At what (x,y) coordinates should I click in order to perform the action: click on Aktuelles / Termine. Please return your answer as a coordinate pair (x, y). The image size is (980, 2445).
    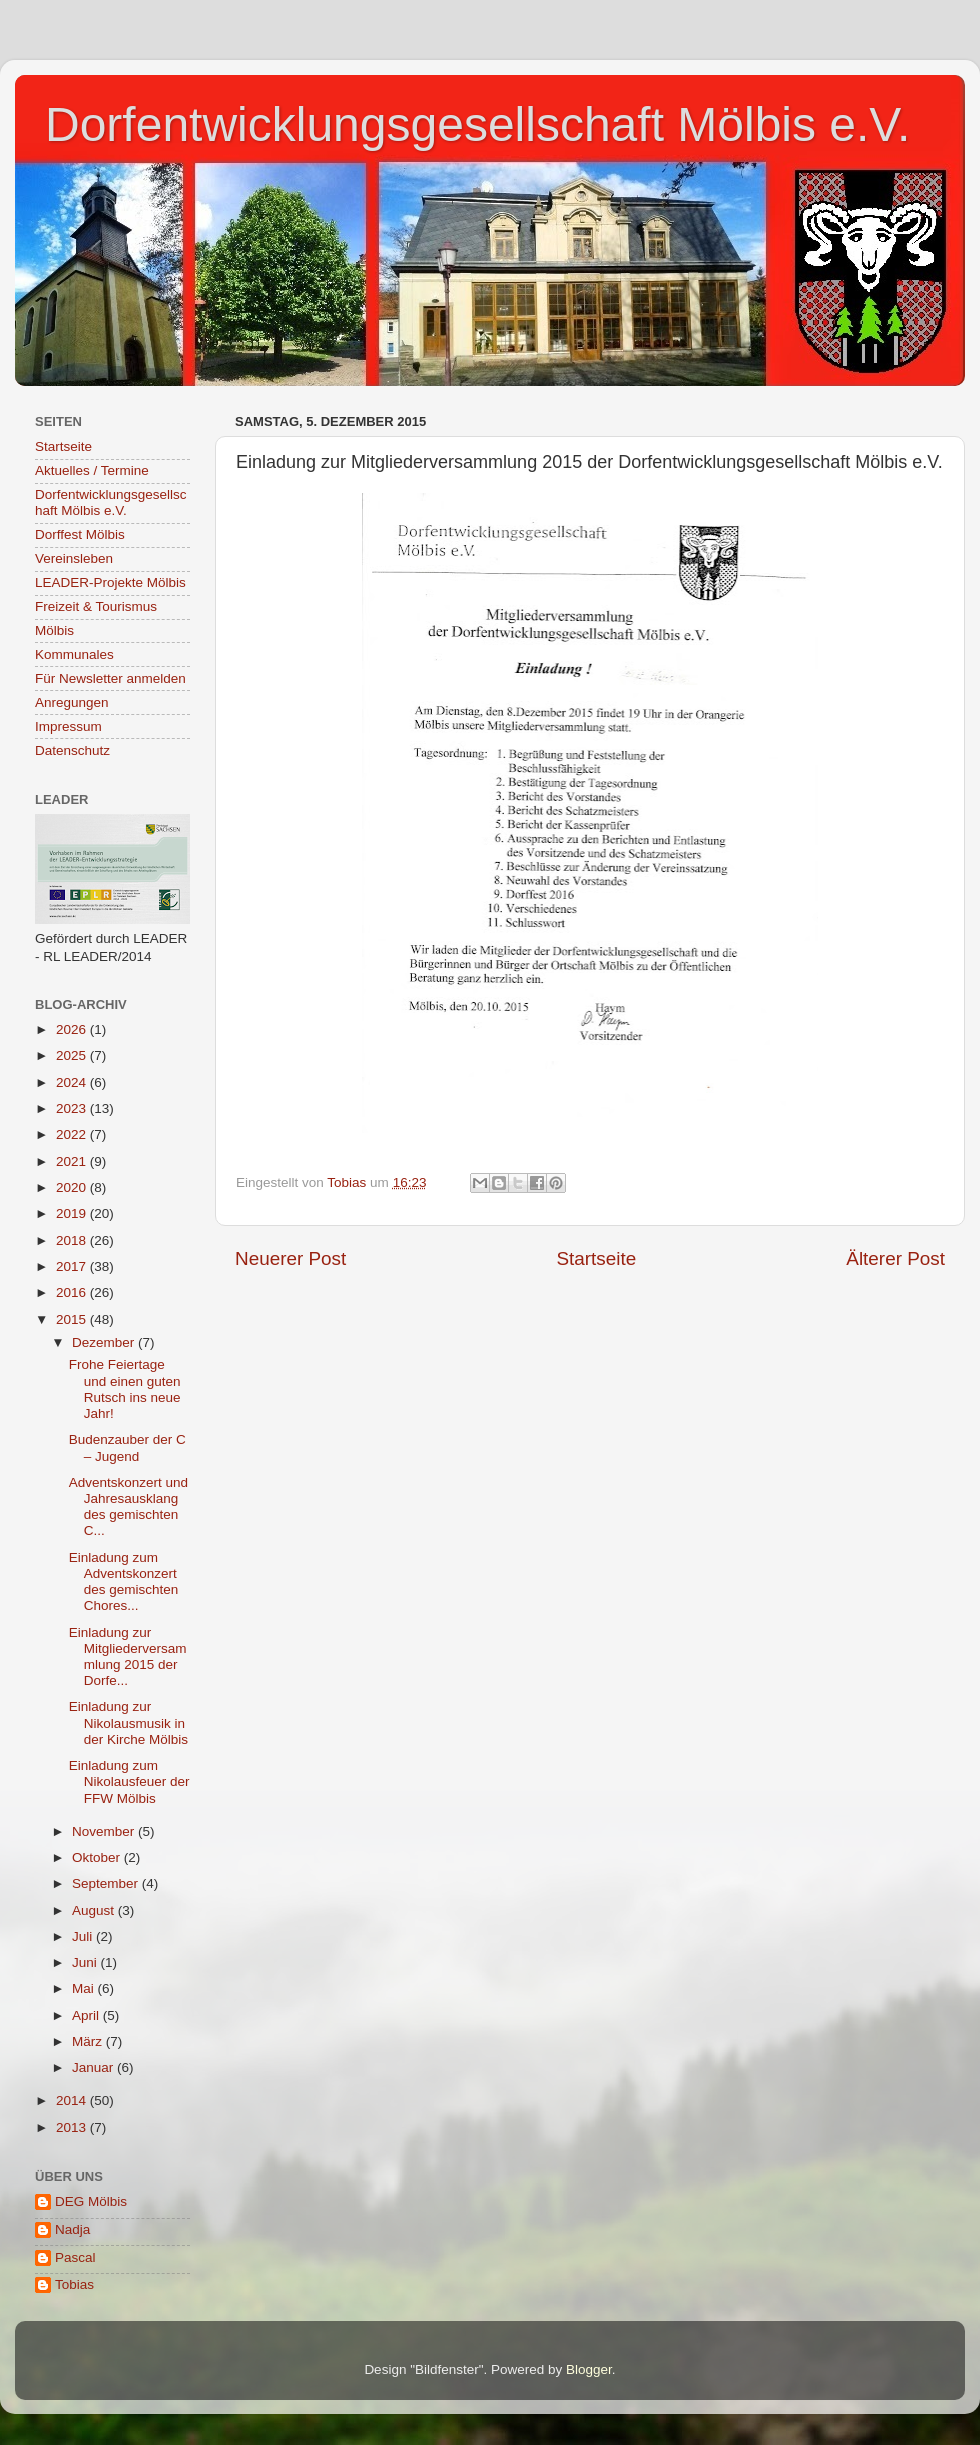
    Looking at the image, I should click on (92, 470).